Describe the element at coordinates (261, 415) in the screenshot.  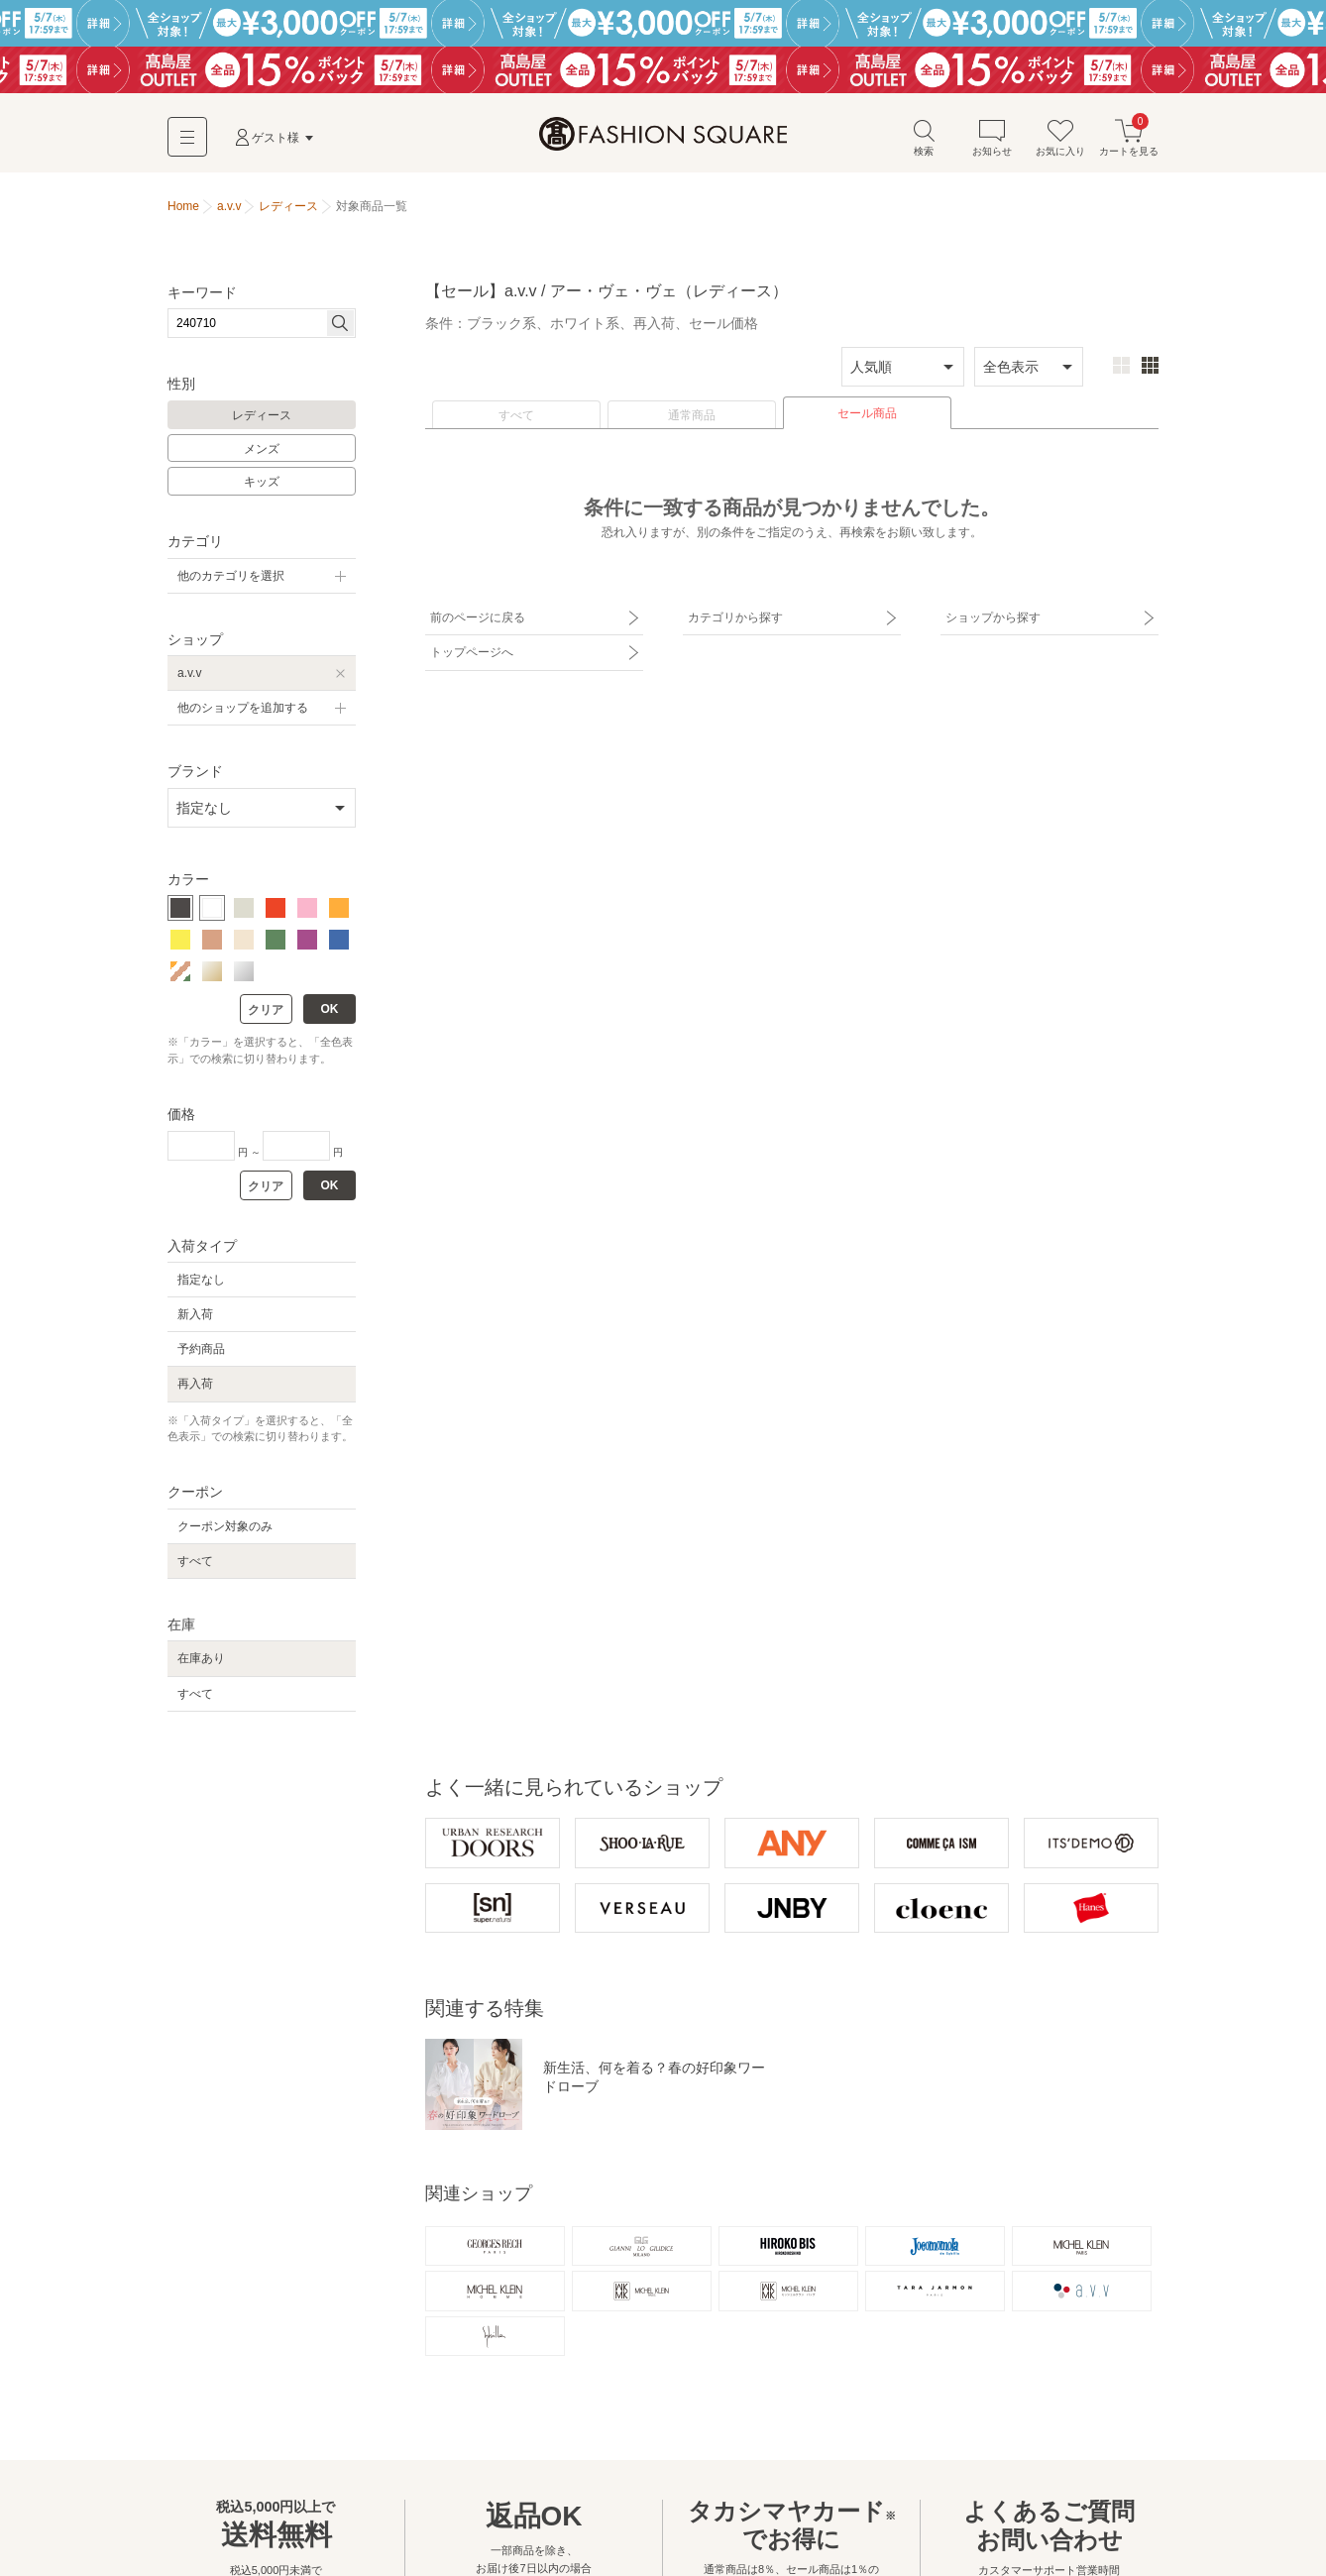
I see `レディース` at that location.